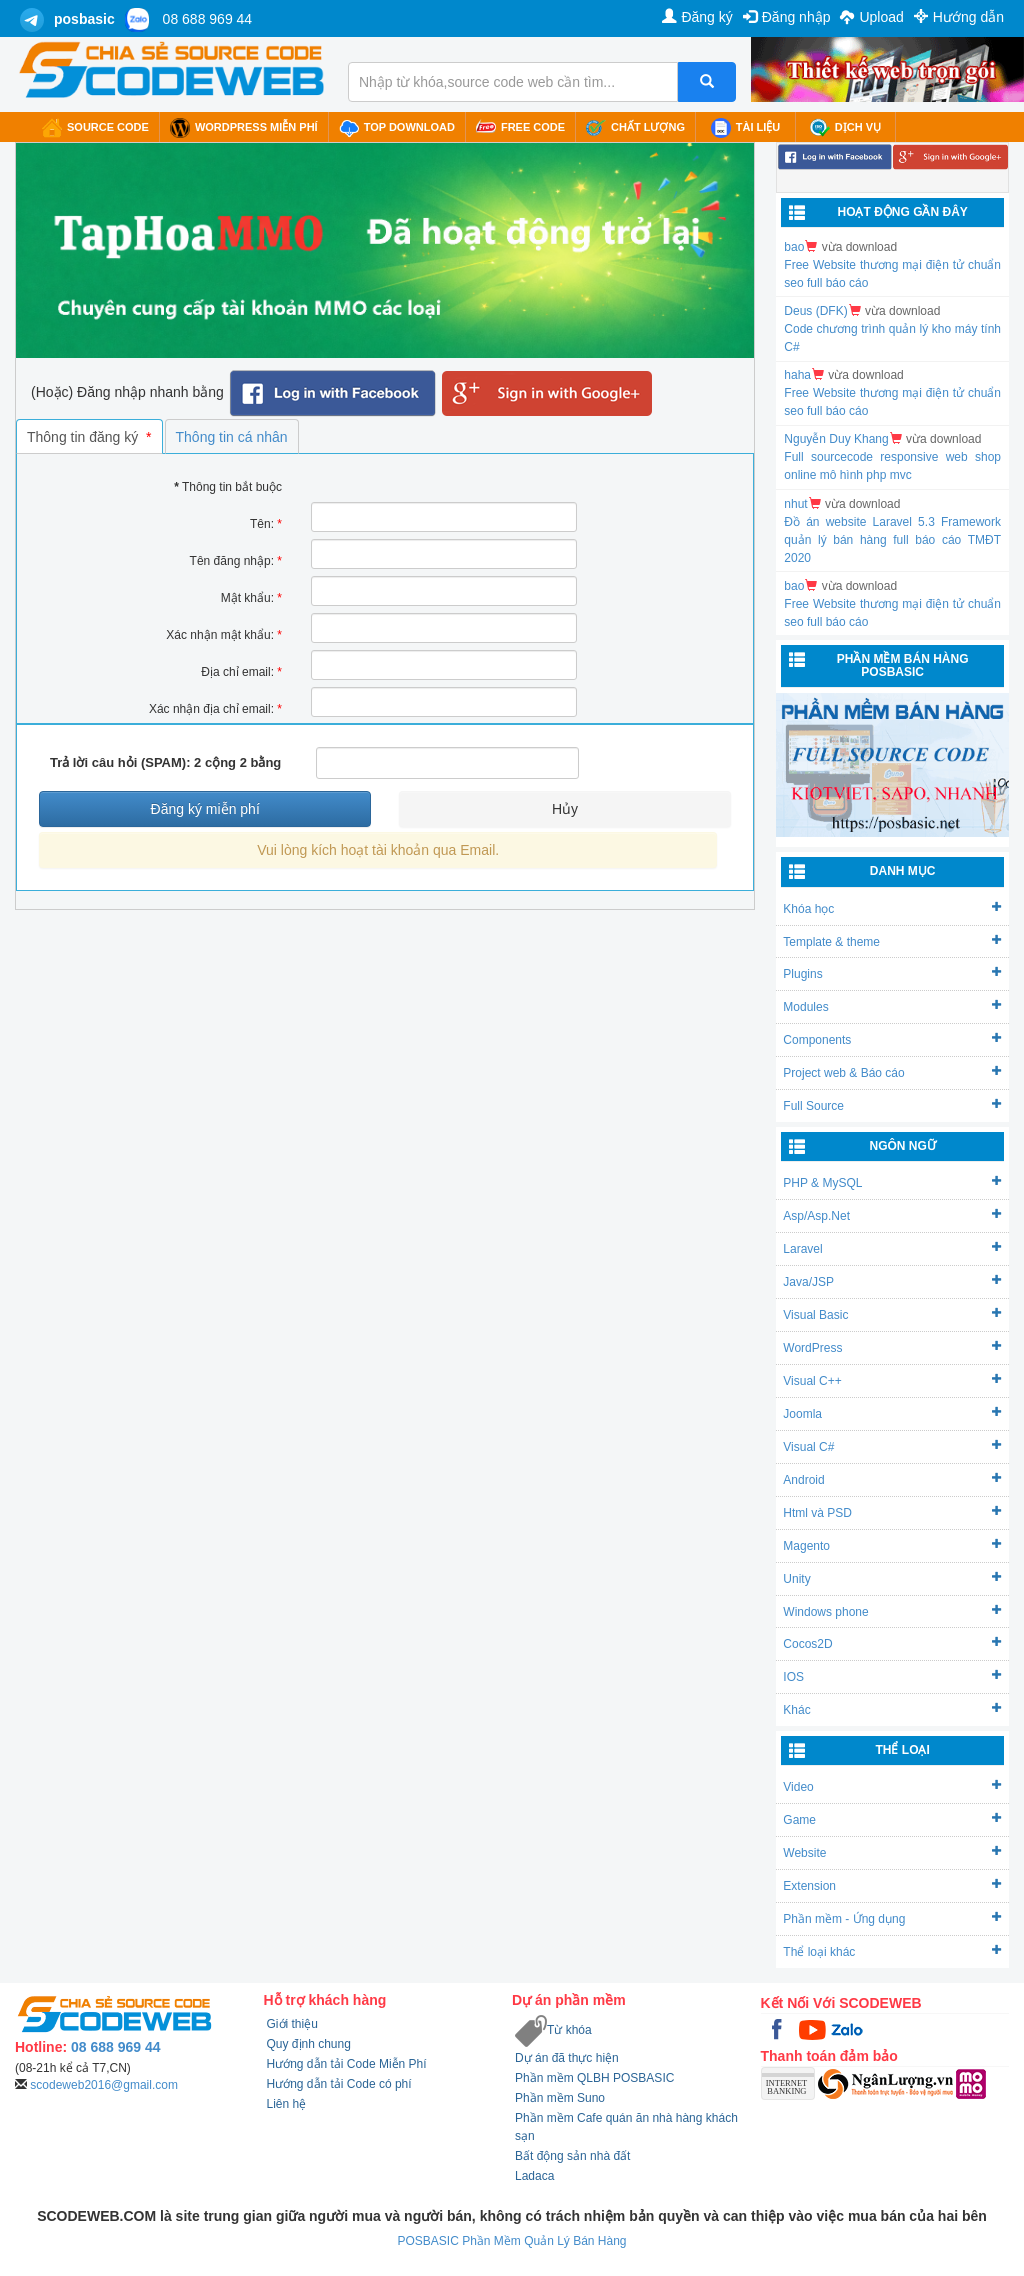  I want to click on Visual Basic, so click(892, 1314).